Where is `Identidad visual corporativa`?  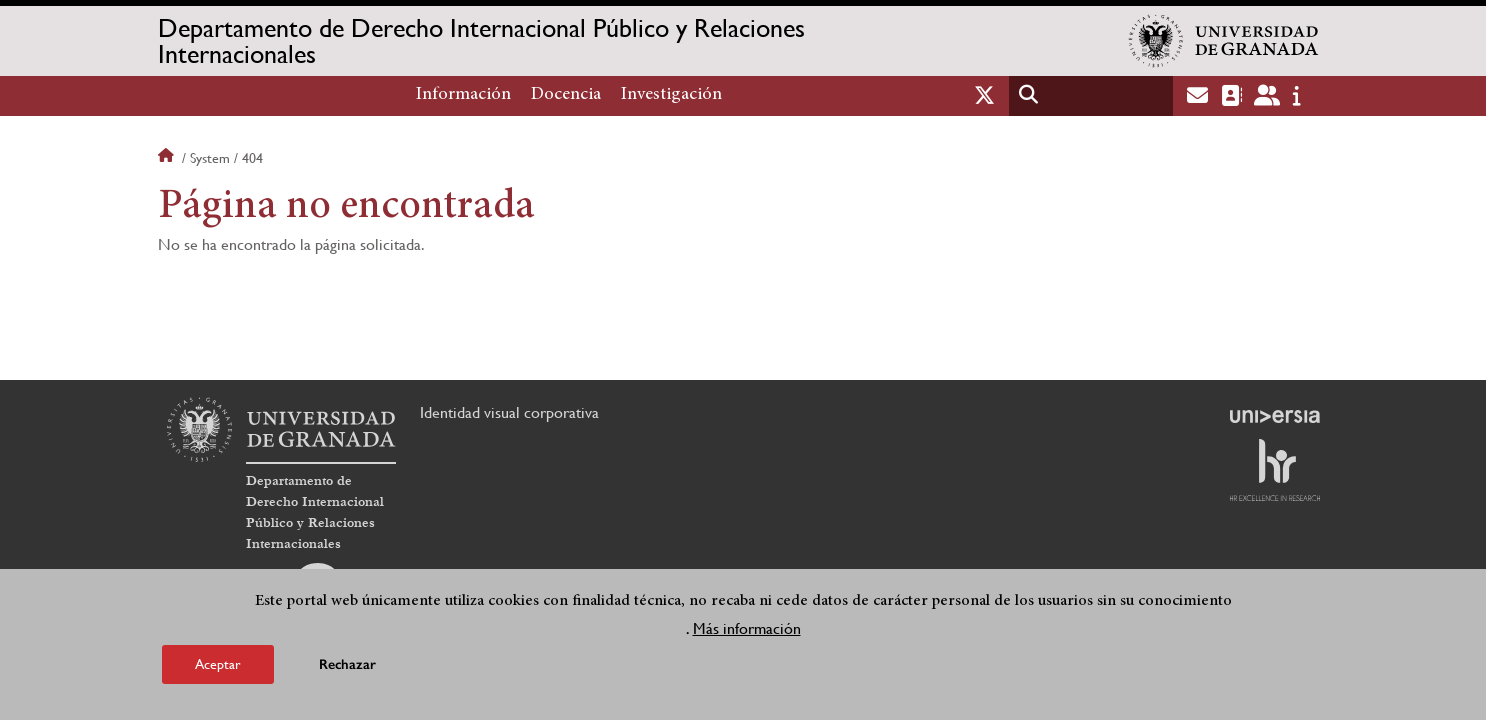 Identidad visual corporativa is located at coordinates (509, 412).